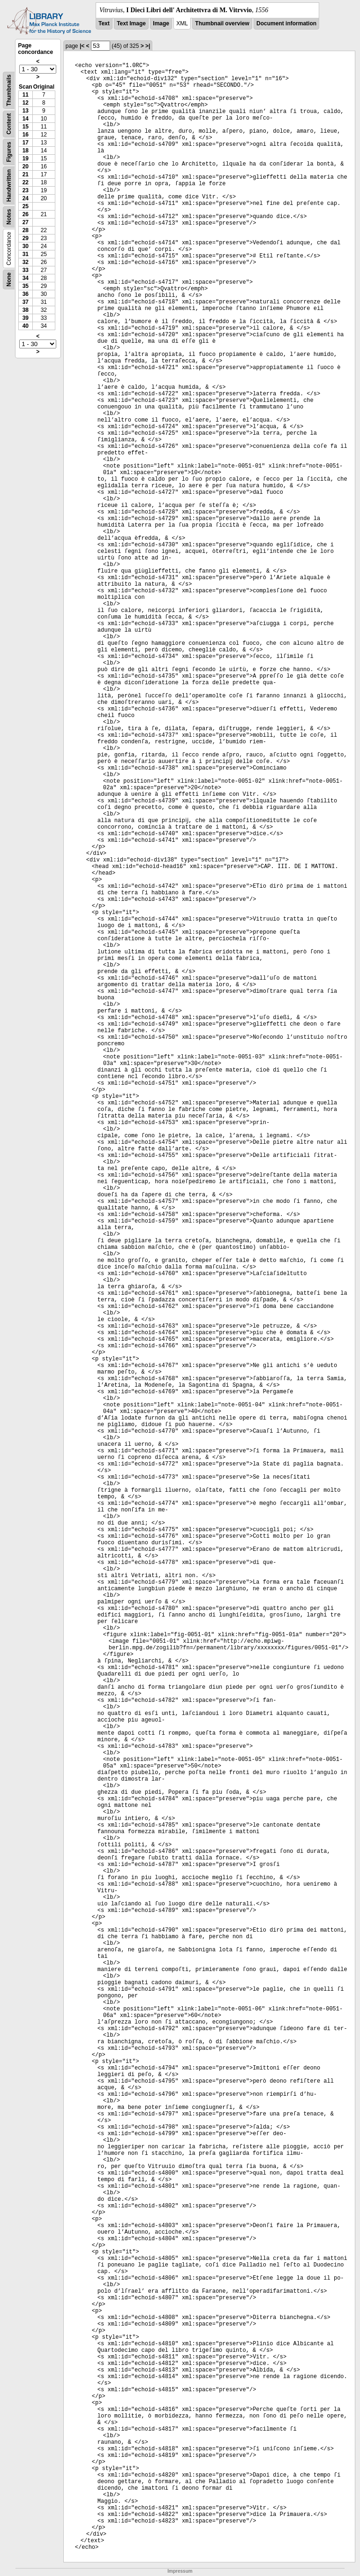  Describe the element at coordinates (9, 124) in the screenshot. I see `Content` at that location.